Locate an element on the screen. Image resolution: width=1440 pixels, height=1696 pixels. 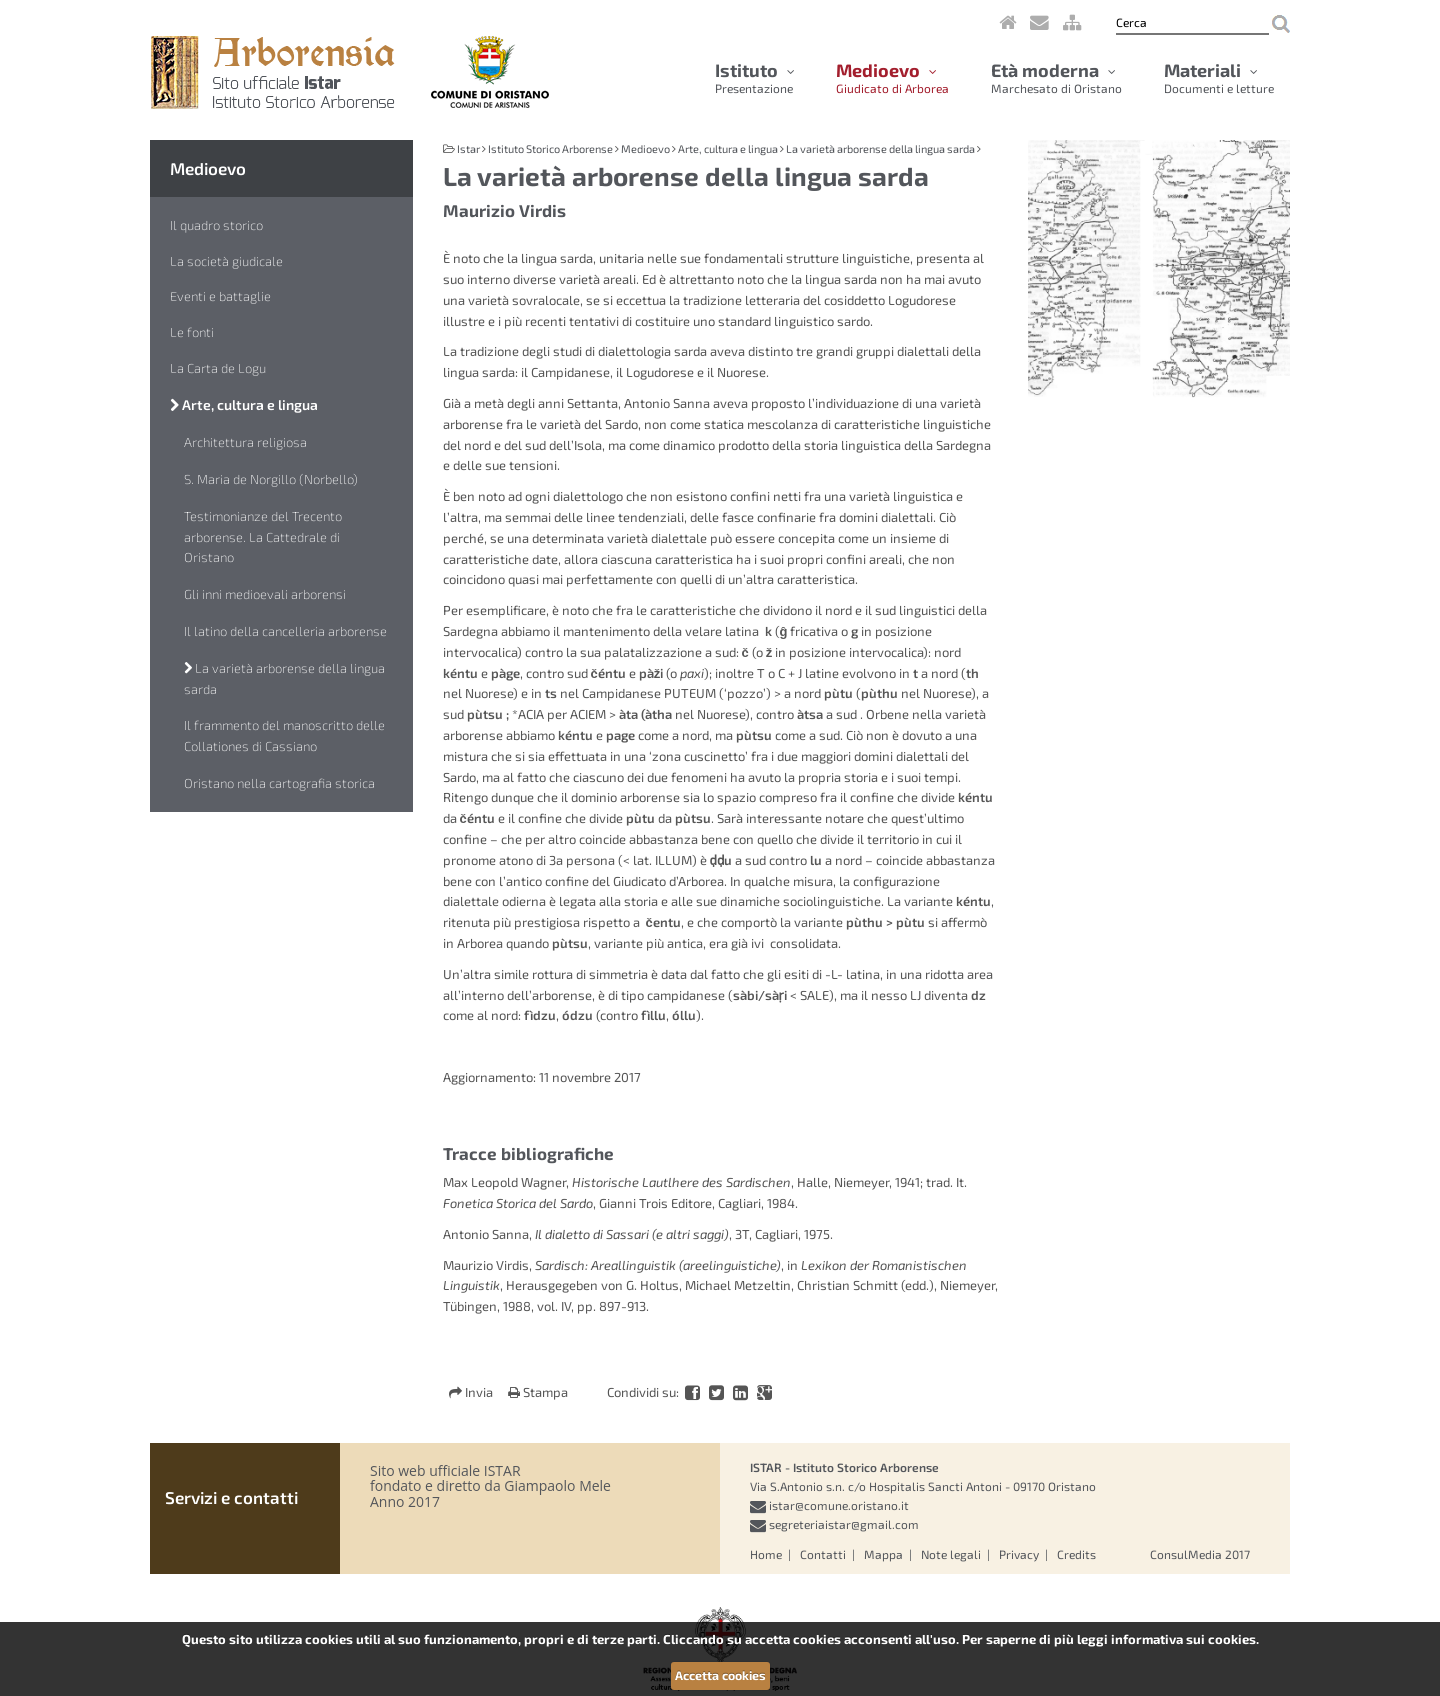
Stampa is located at coordinates (538, 1392).